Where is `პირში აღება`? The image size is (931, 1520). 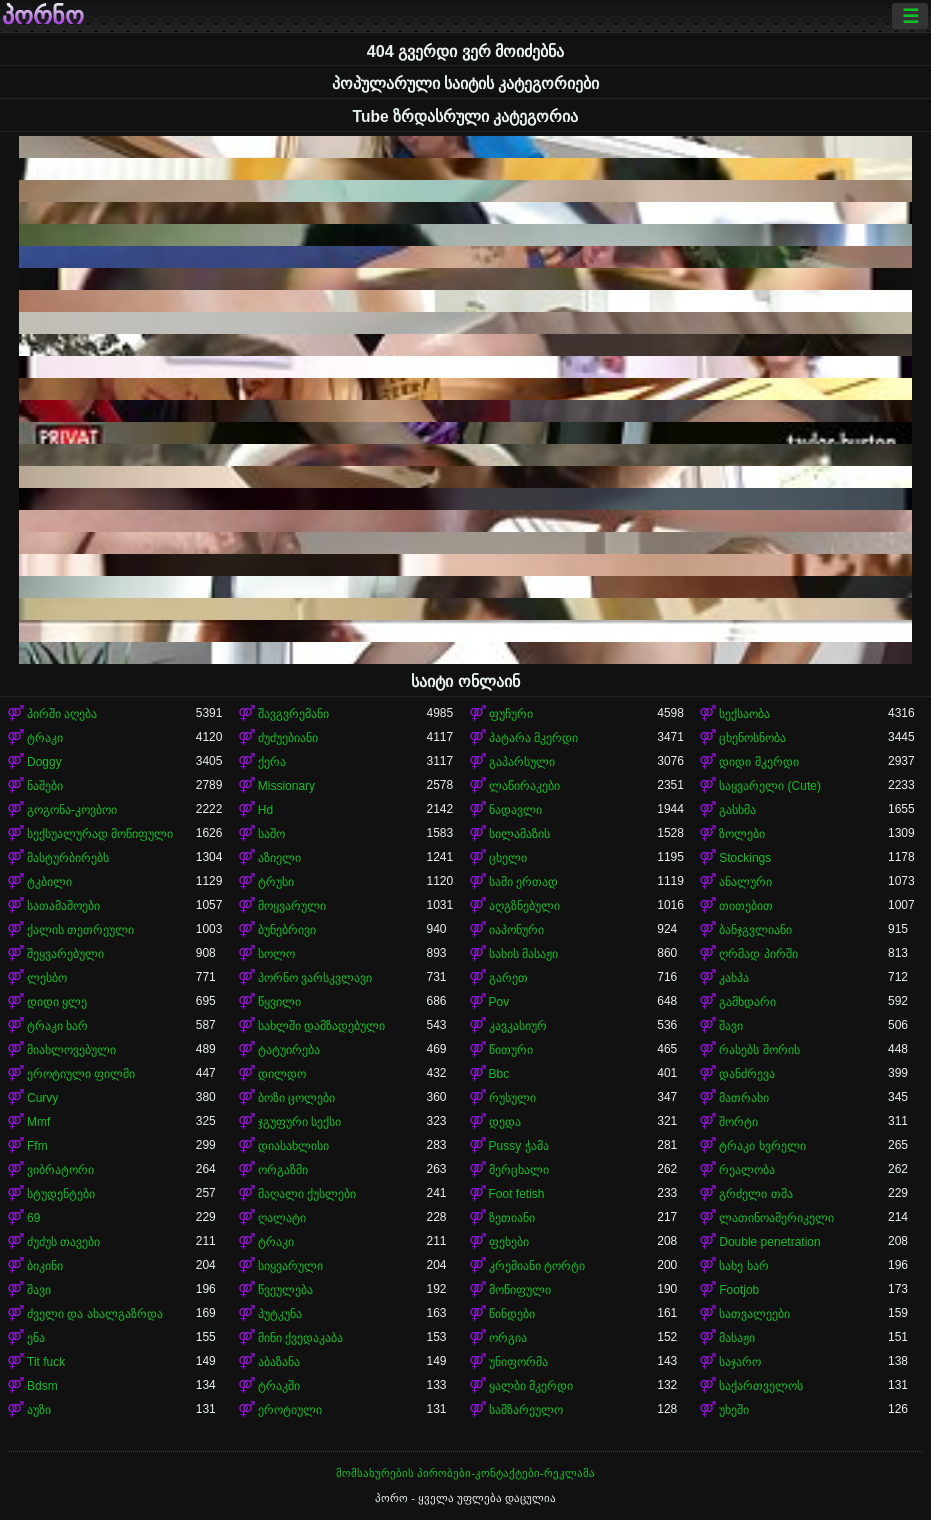 პირში აღება is located at coordinates (62, 714).